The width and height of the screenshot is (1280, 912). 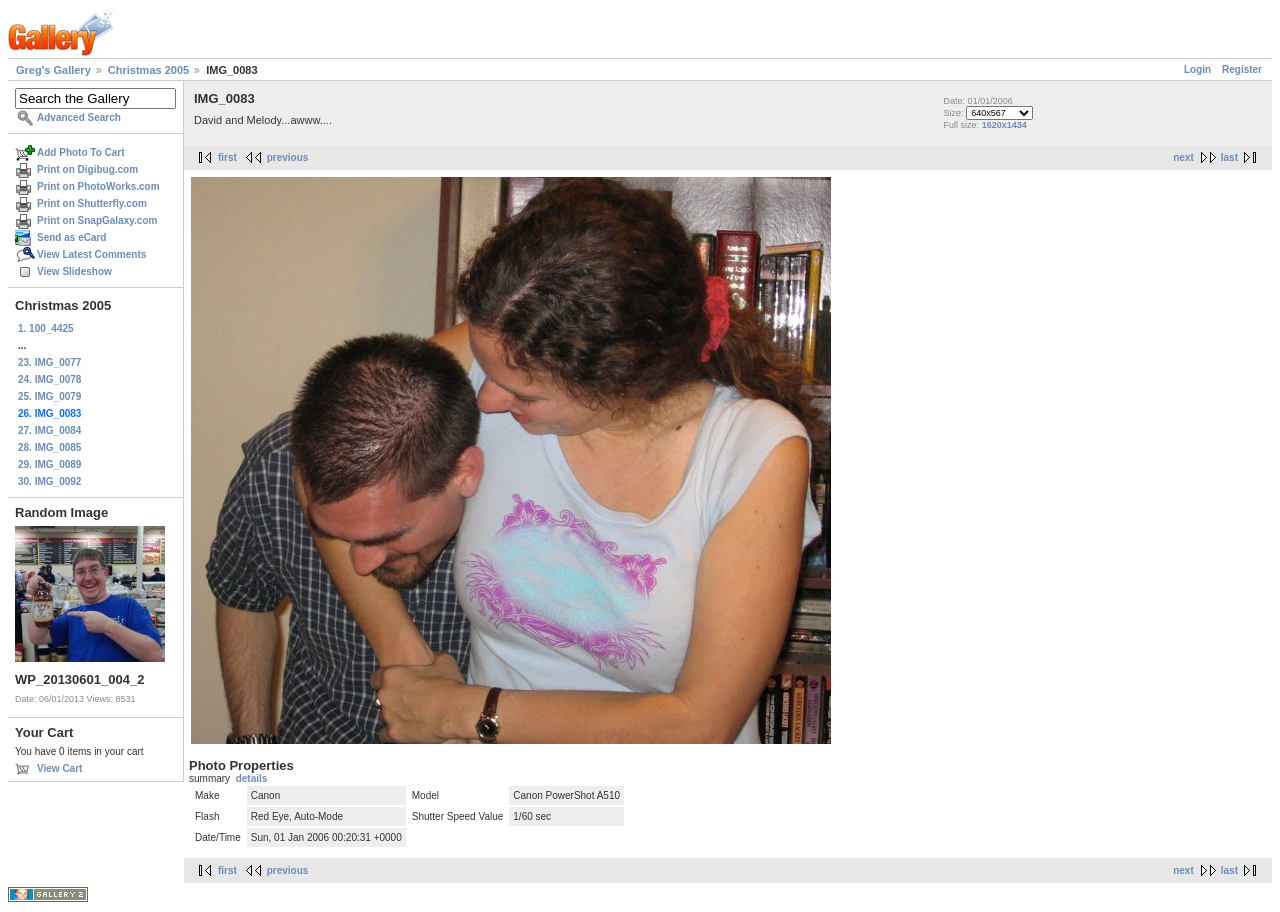 What do you see at coordinates (59, 768) in the screenshot?
I see `View Cart` at bounding box center [59, 768].